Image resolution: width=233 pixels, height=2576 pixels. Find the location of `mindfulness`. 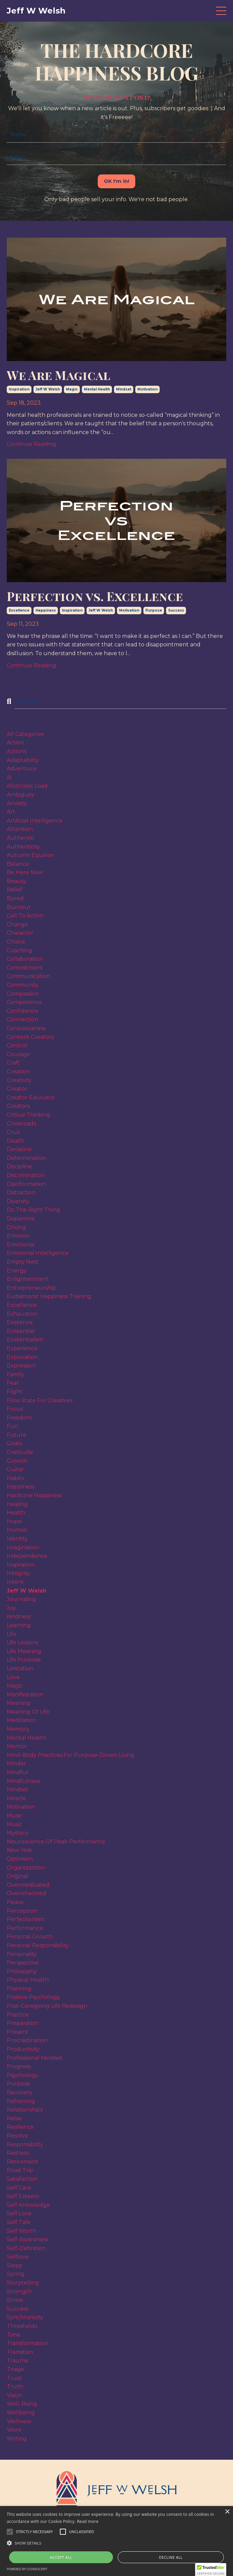

mindfulness is located at coordinates (23, 1781).